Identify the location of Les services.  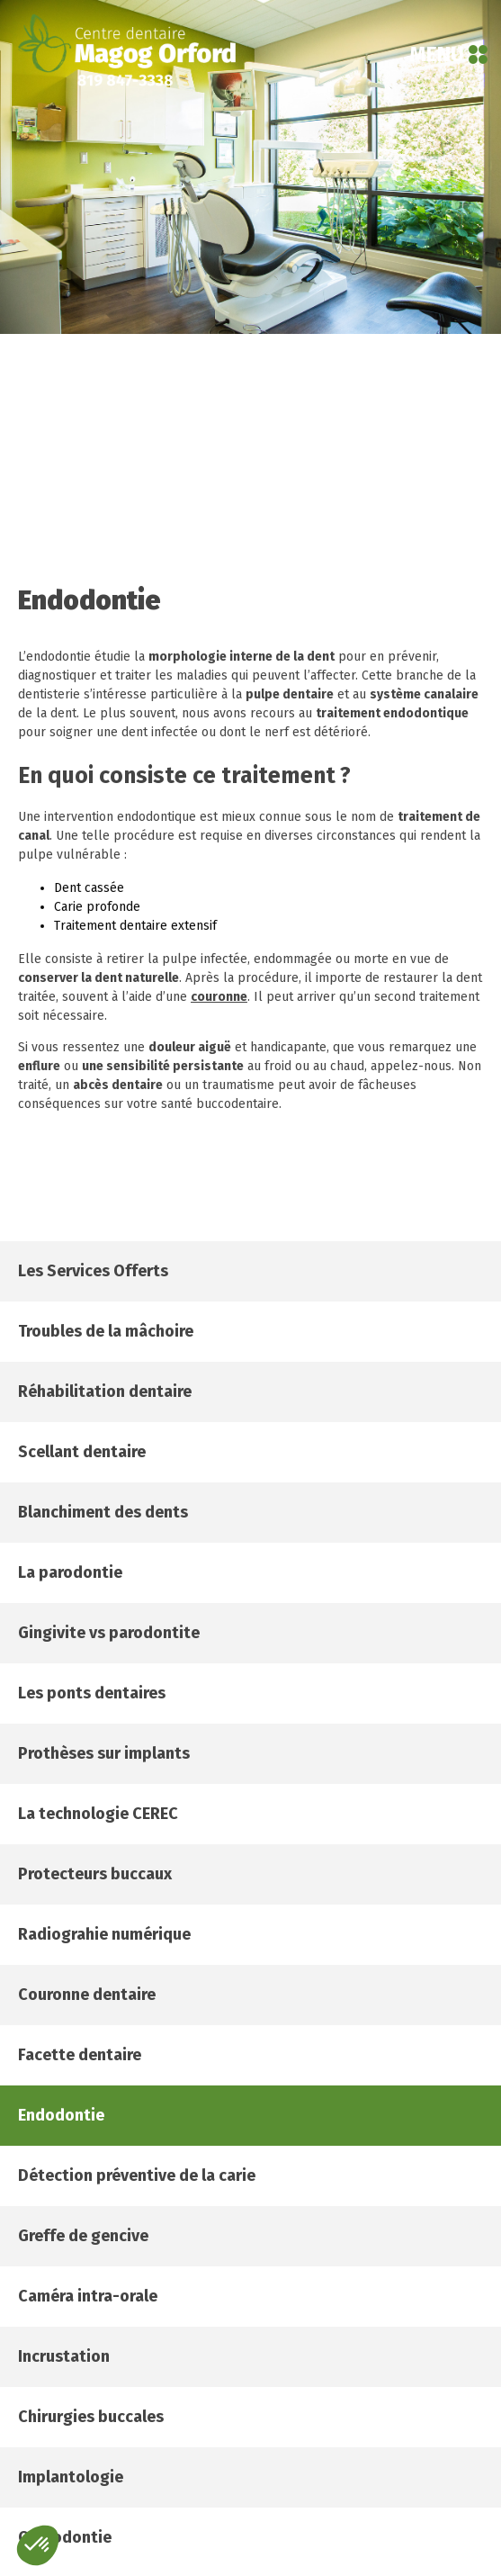
(93, 1271).